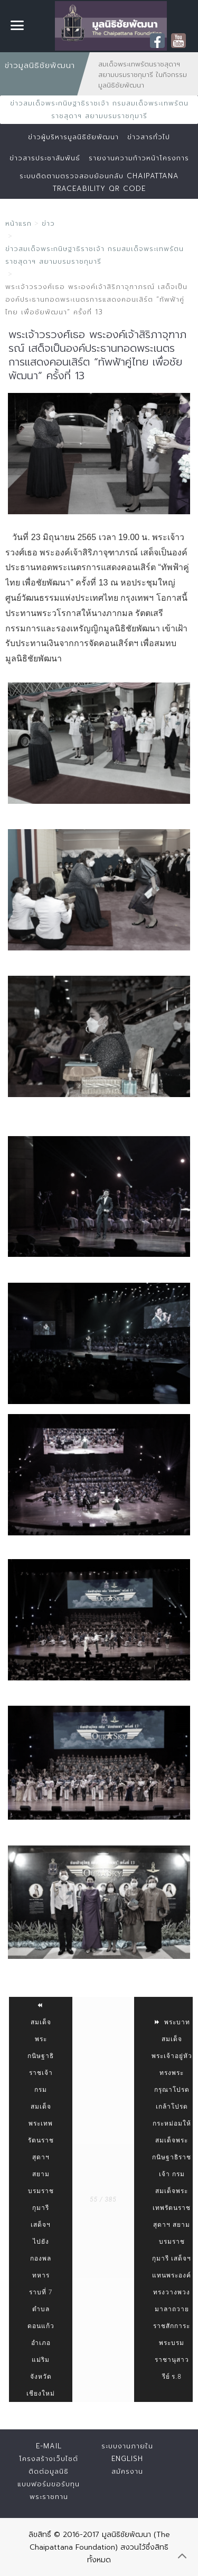  Describe the element at coordinates (49, 2446) in the screenshot. I see `E-mail` at that location.